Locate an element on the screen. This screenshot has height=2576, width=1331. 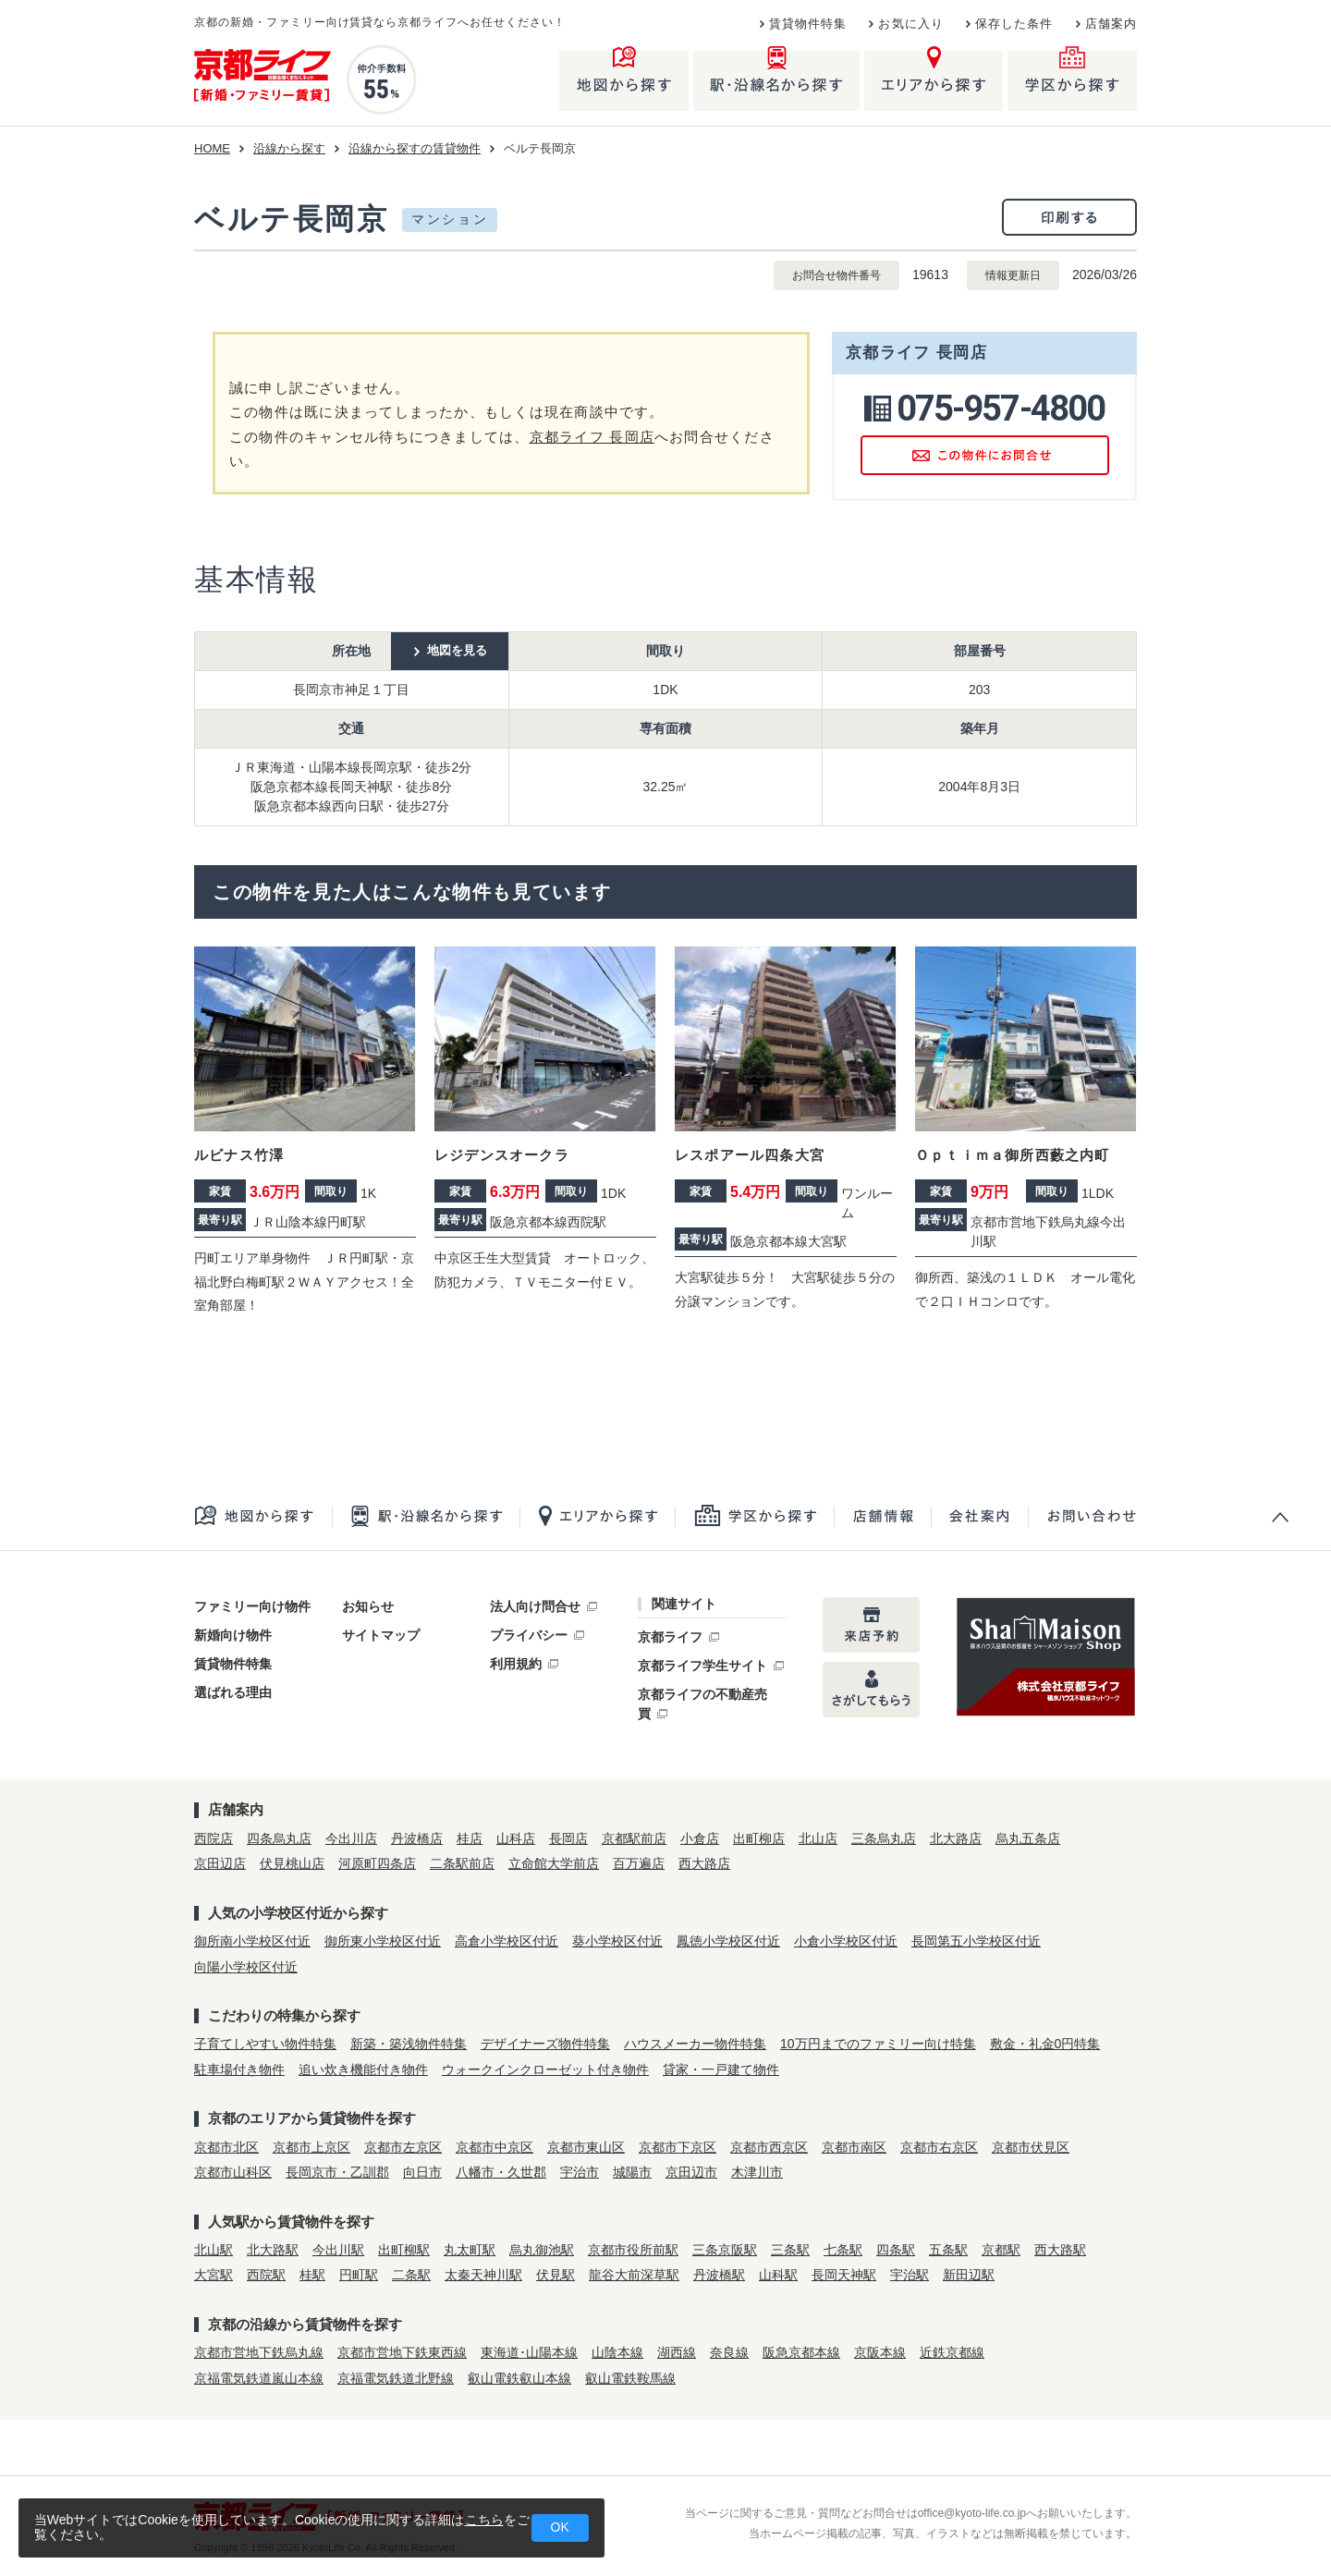
伏見駅 is located at coordinates (555, 2274).